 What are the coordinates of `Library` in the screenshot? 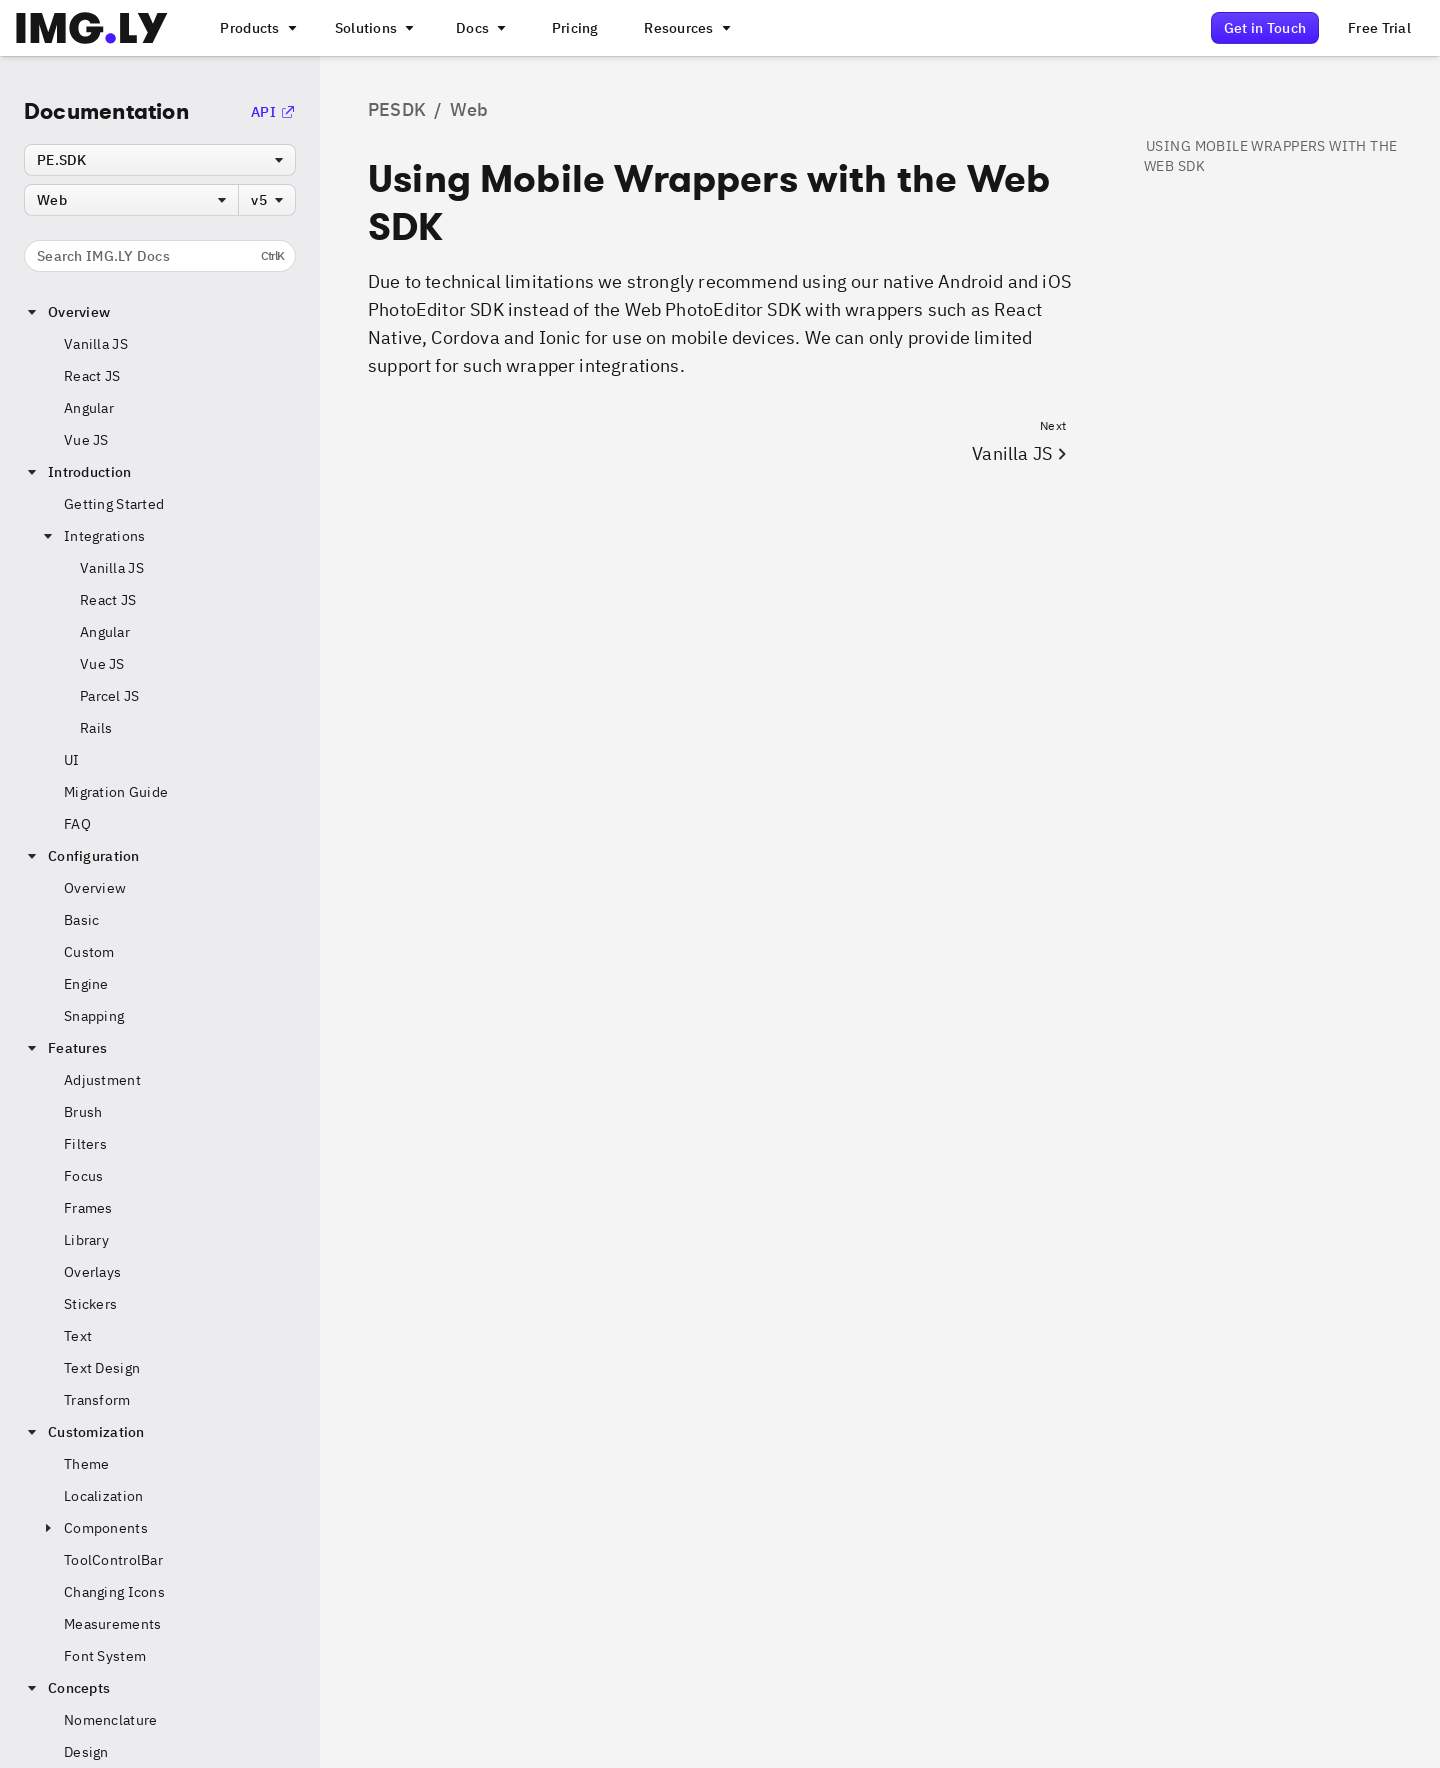 It's located at (86, 1240).